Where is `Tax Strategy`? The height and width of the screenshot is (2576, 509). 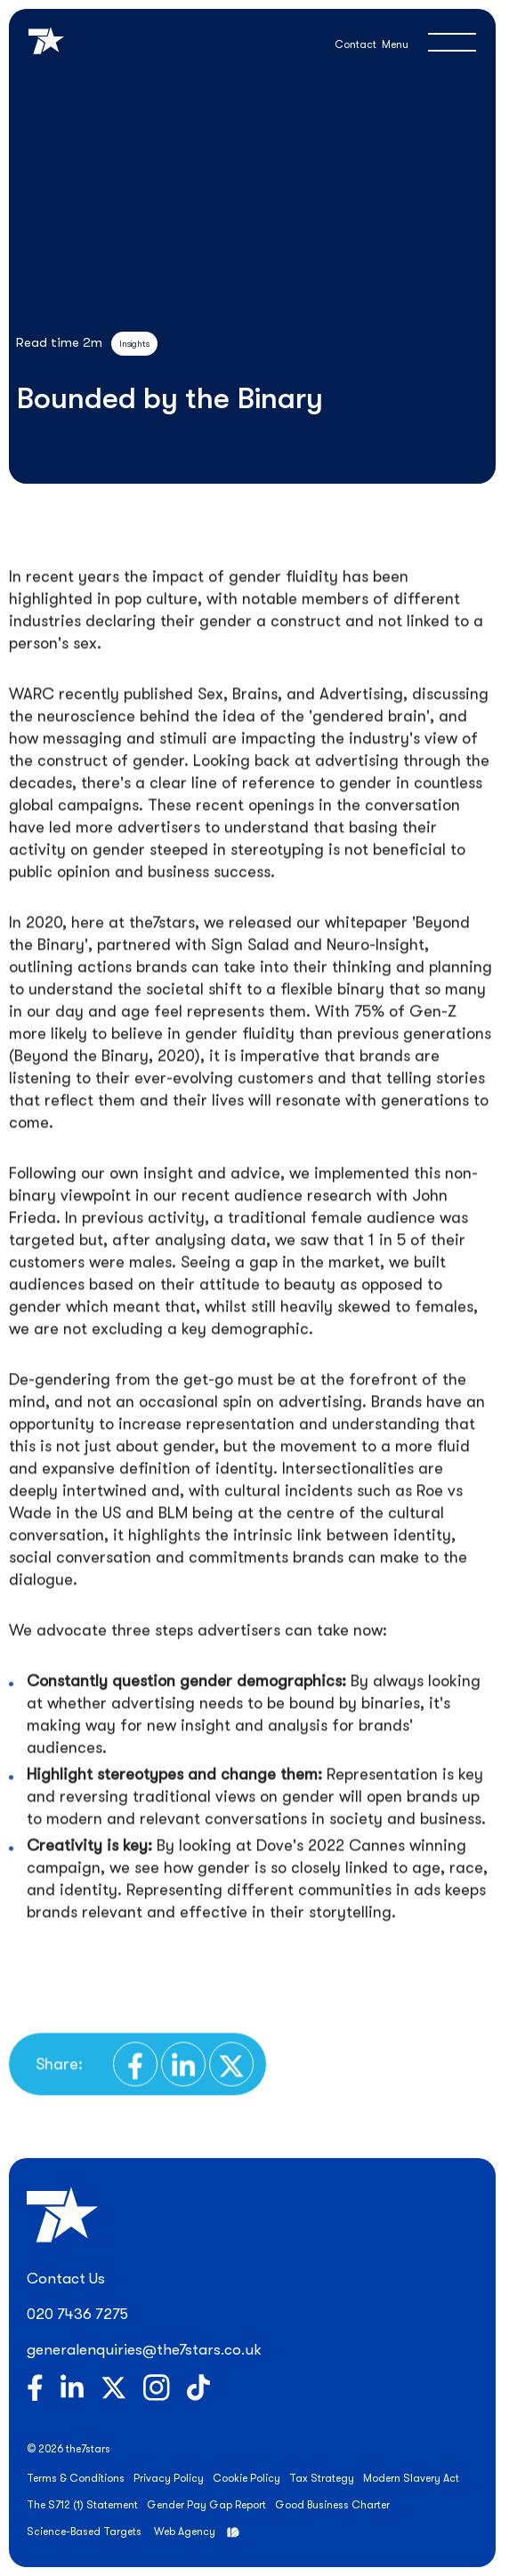 Tax Strategy is located at coordinates (321, 2478).